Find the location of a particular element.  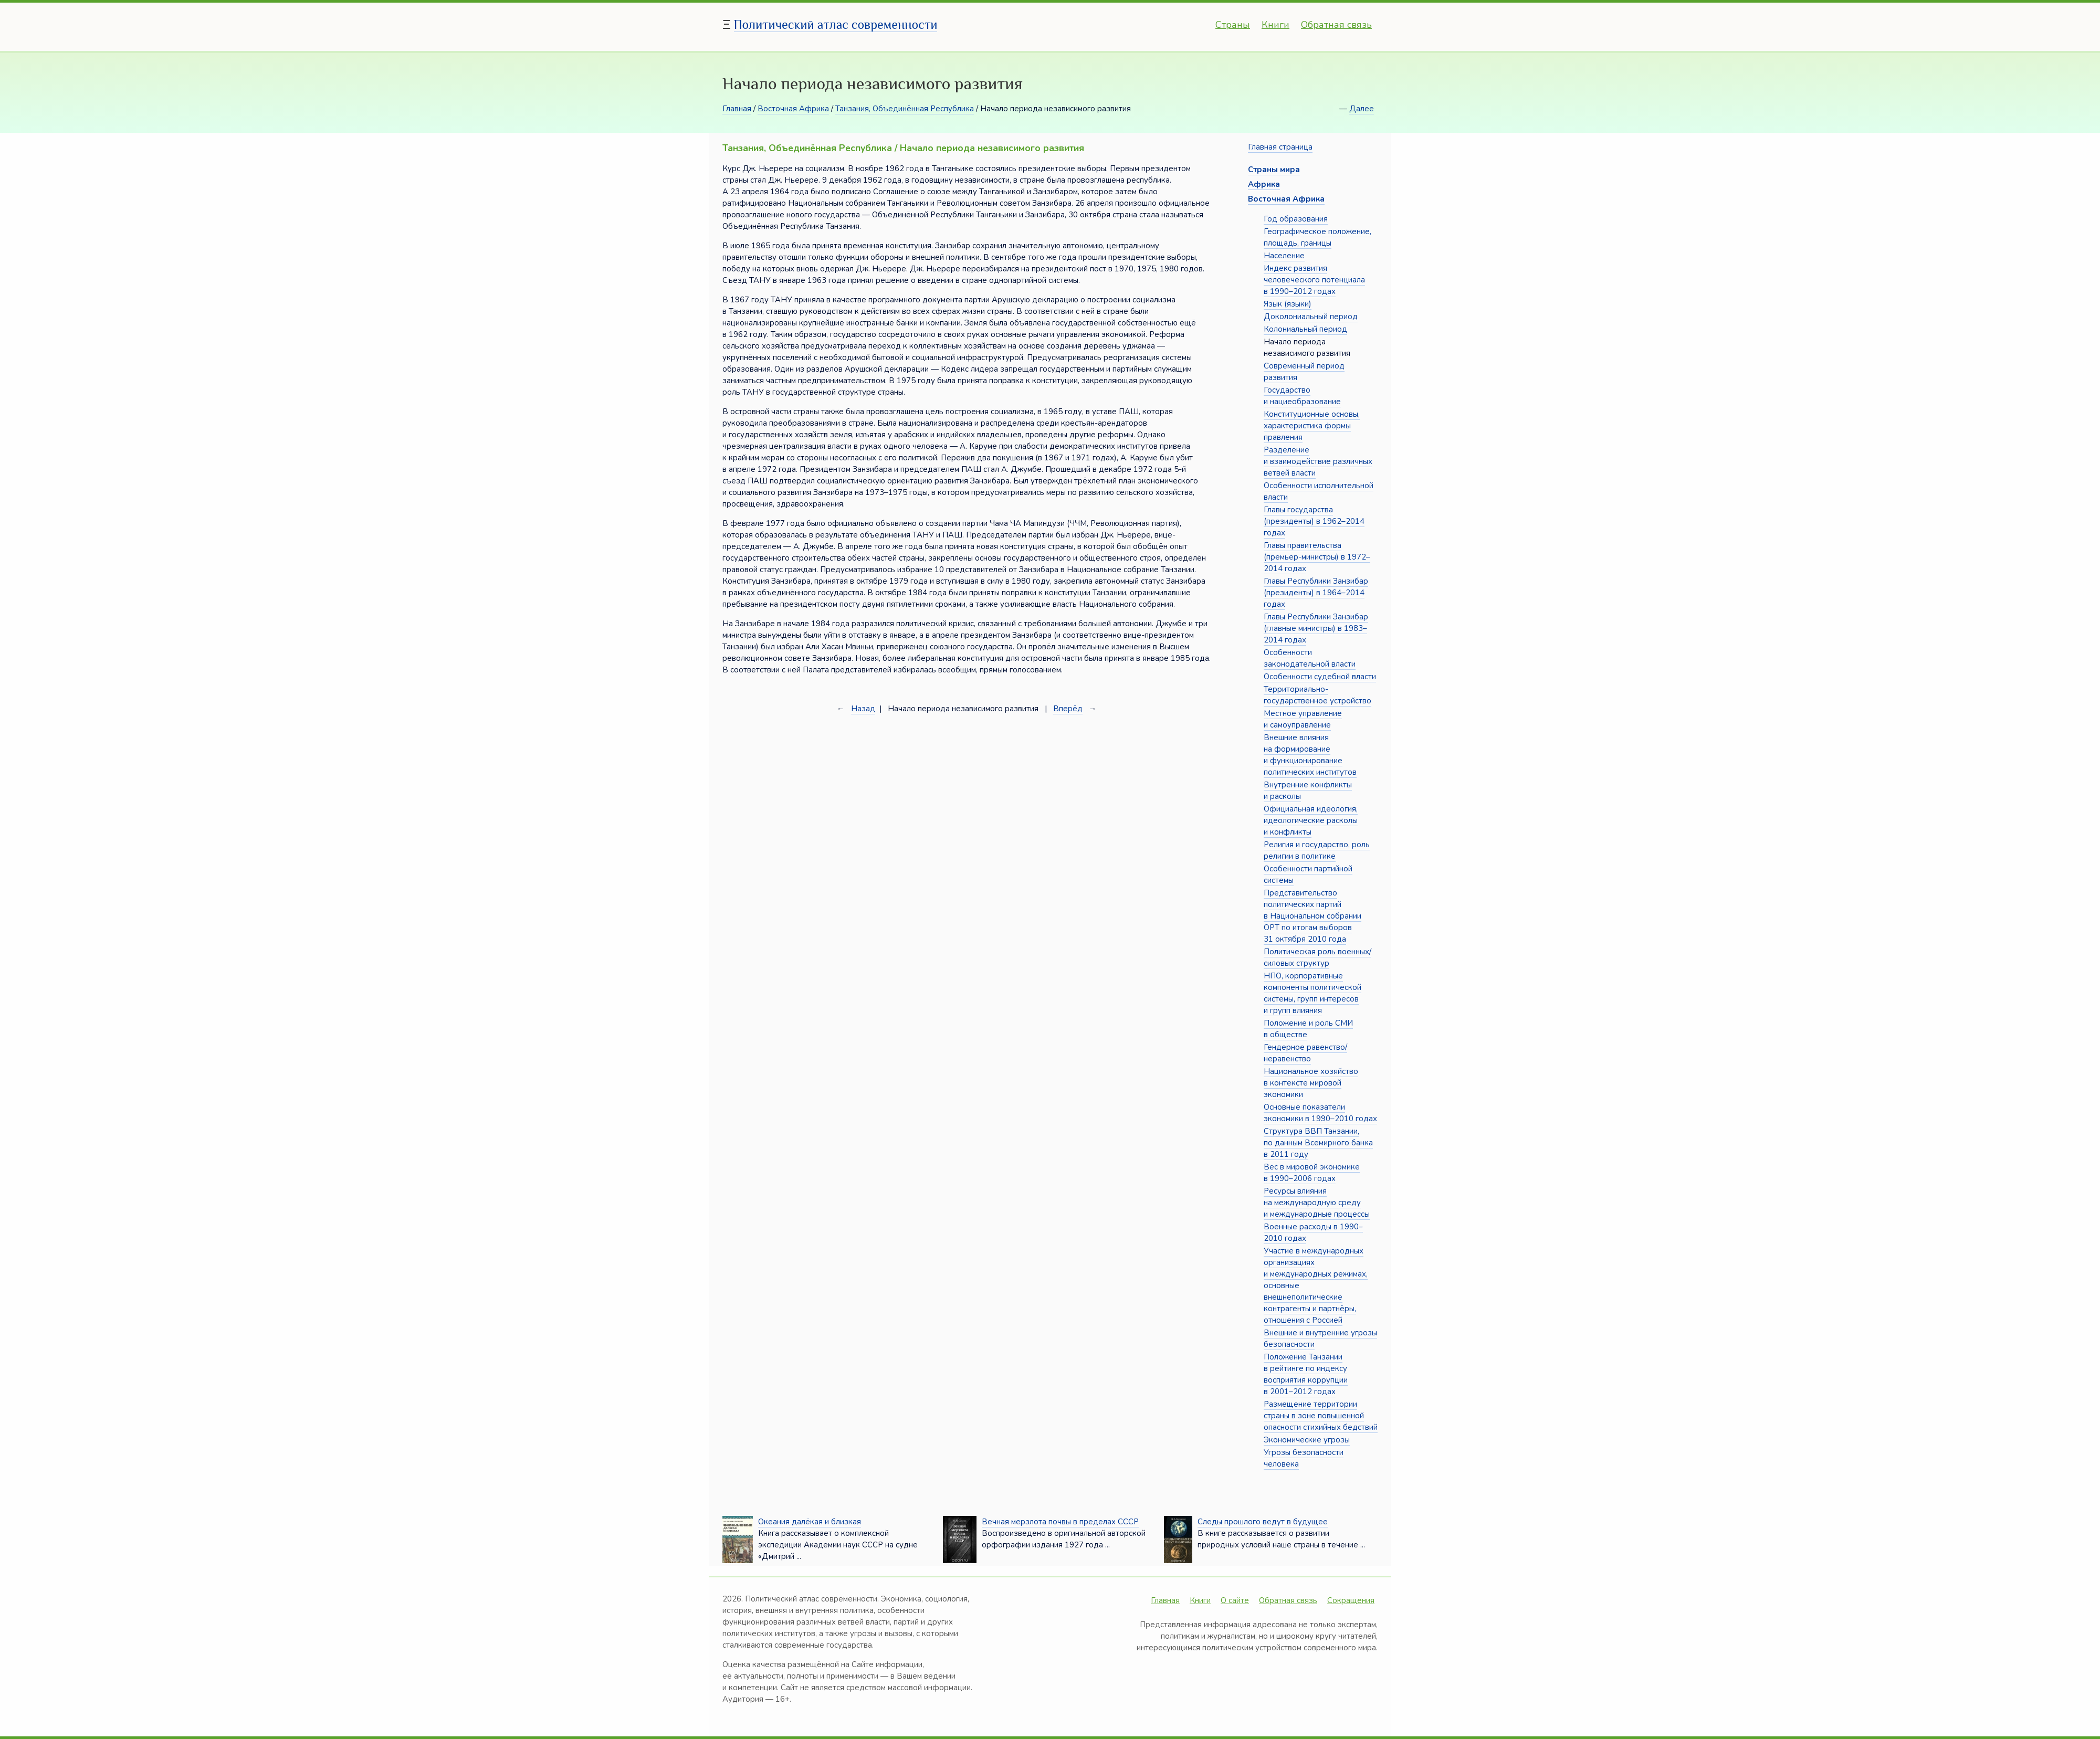

Население is located at coordinates (1284, 255).